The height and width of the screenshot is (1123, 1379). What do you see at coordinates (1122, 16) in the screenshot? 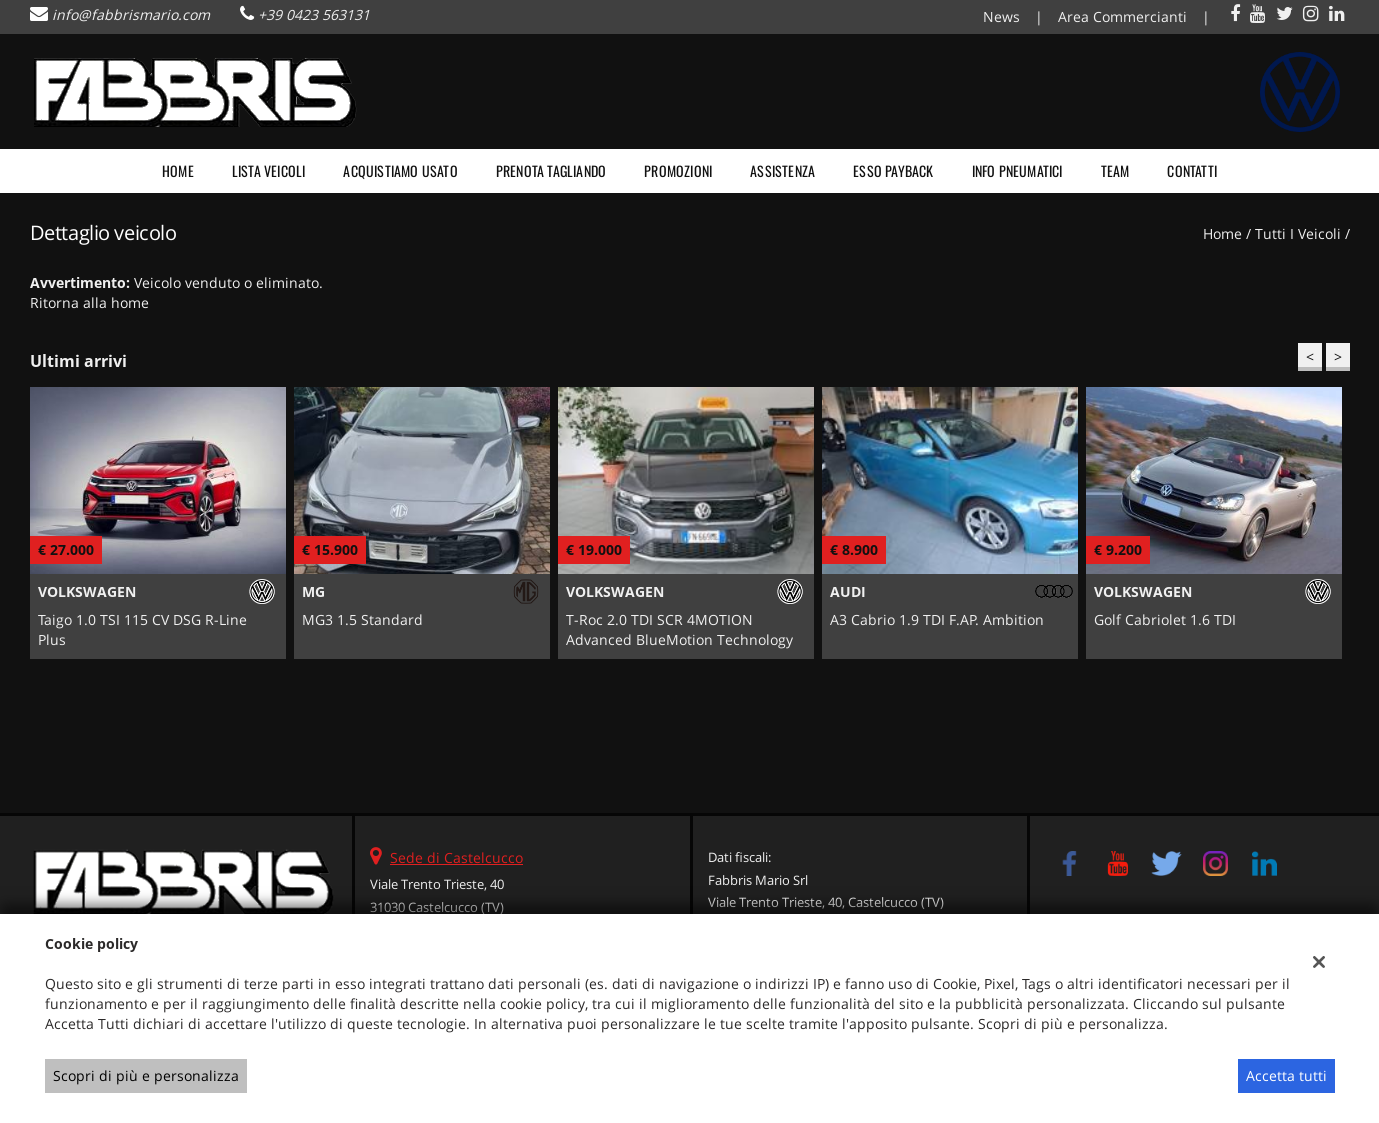
I see `Area Commercianti` at bounding box center [1122, 16].